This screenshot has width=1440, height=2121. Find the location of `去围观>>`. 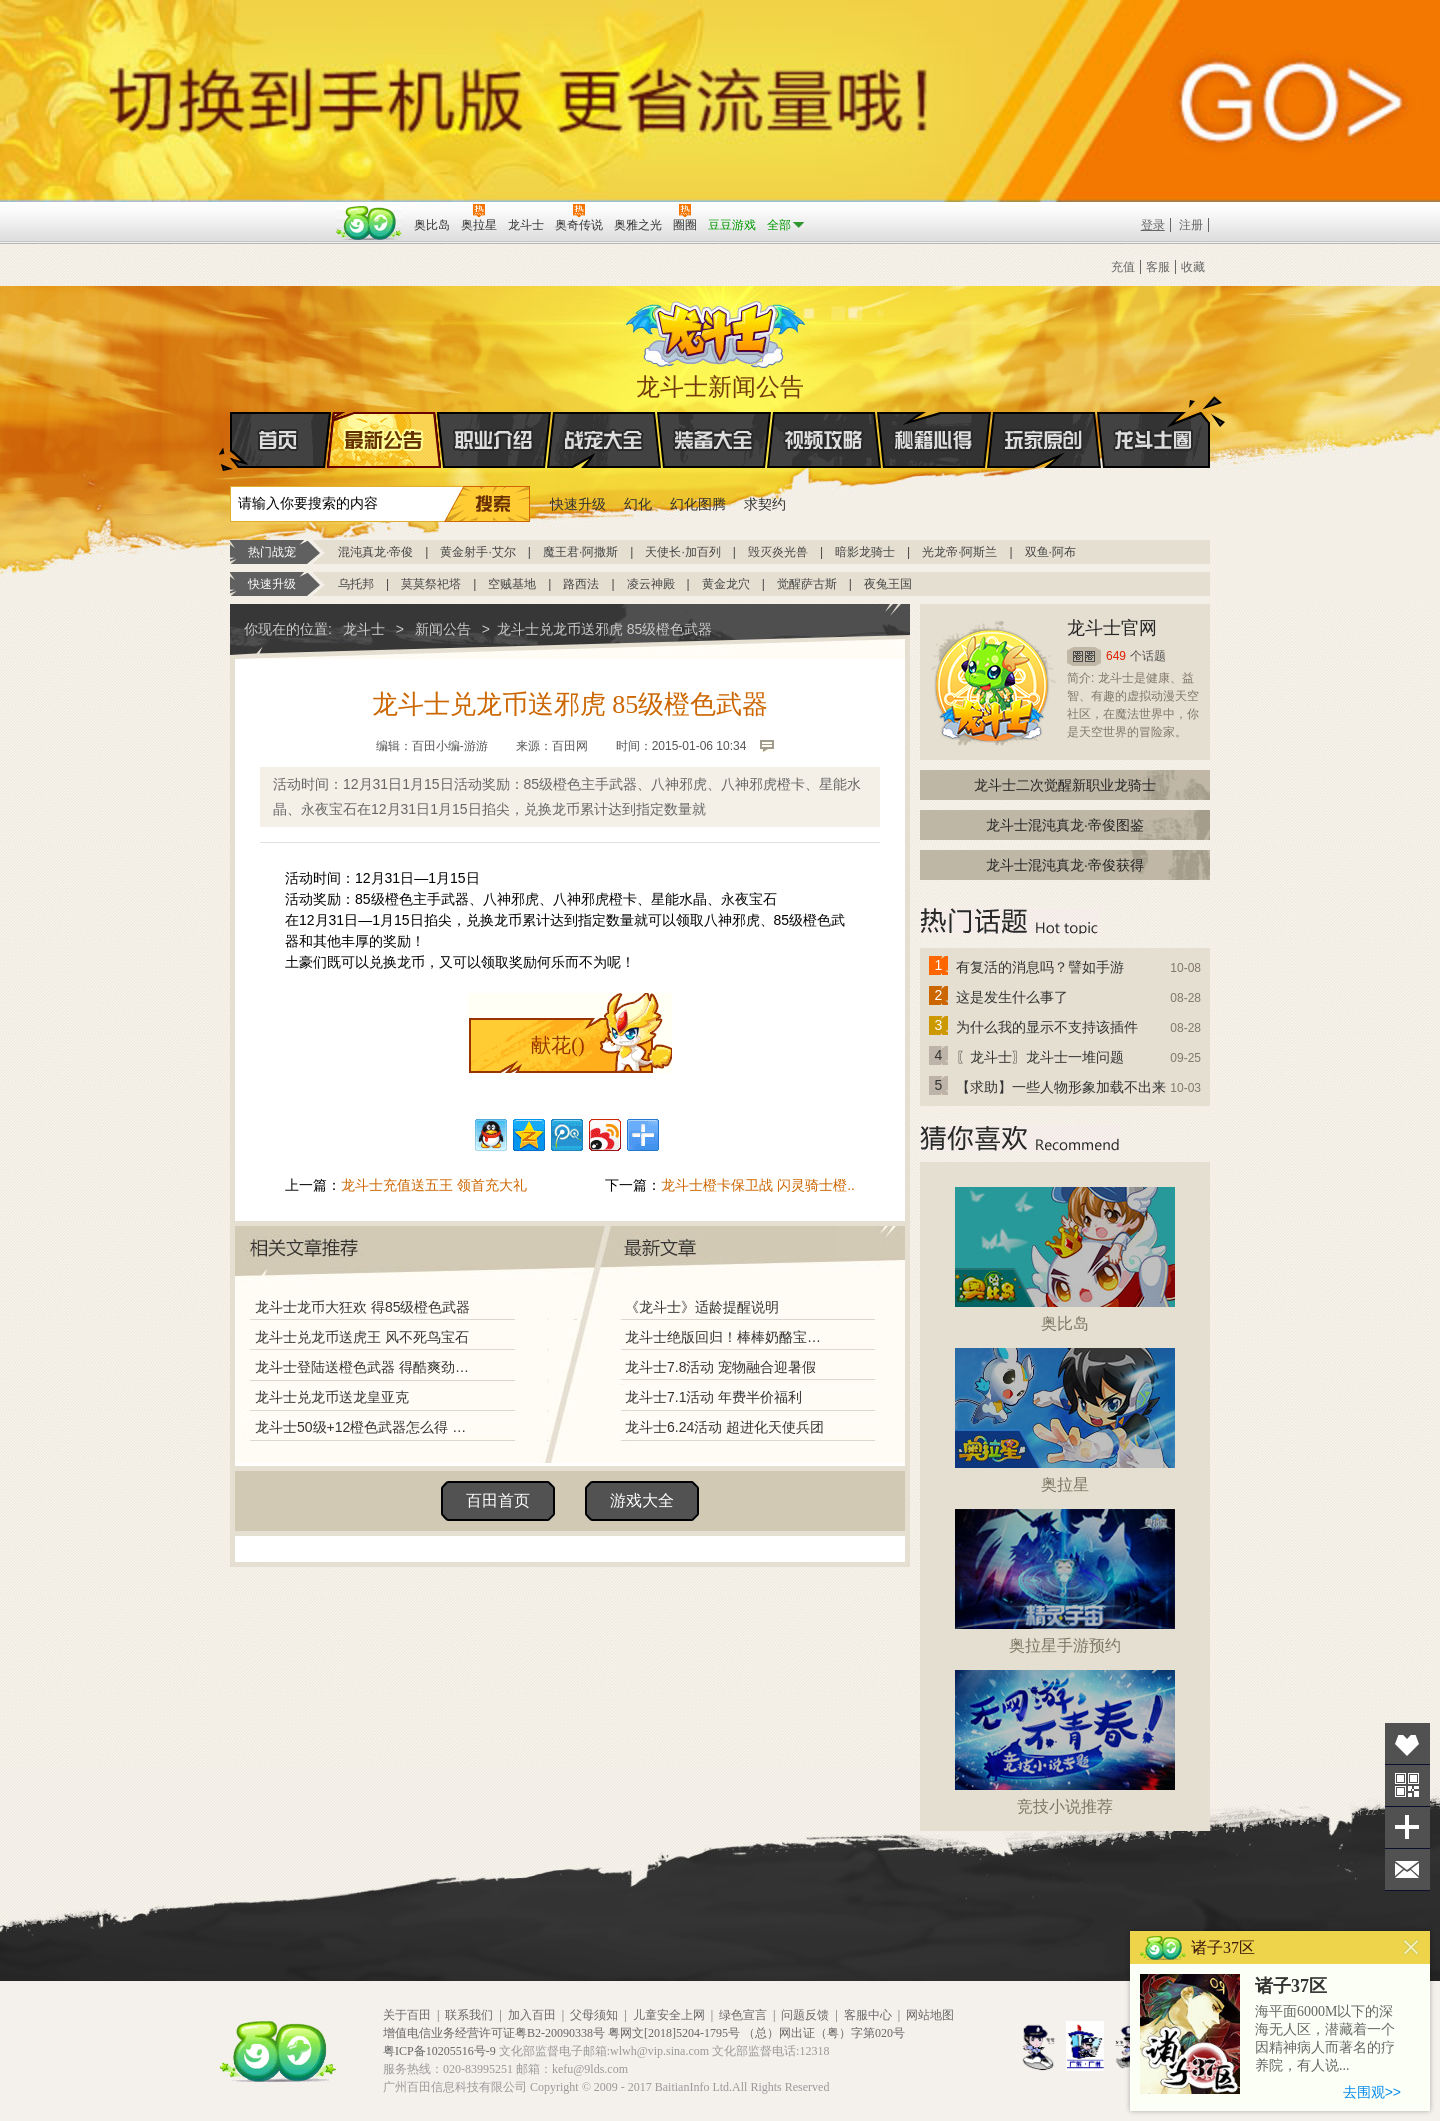

去围观>> is located at coordinates (1372, 2092).